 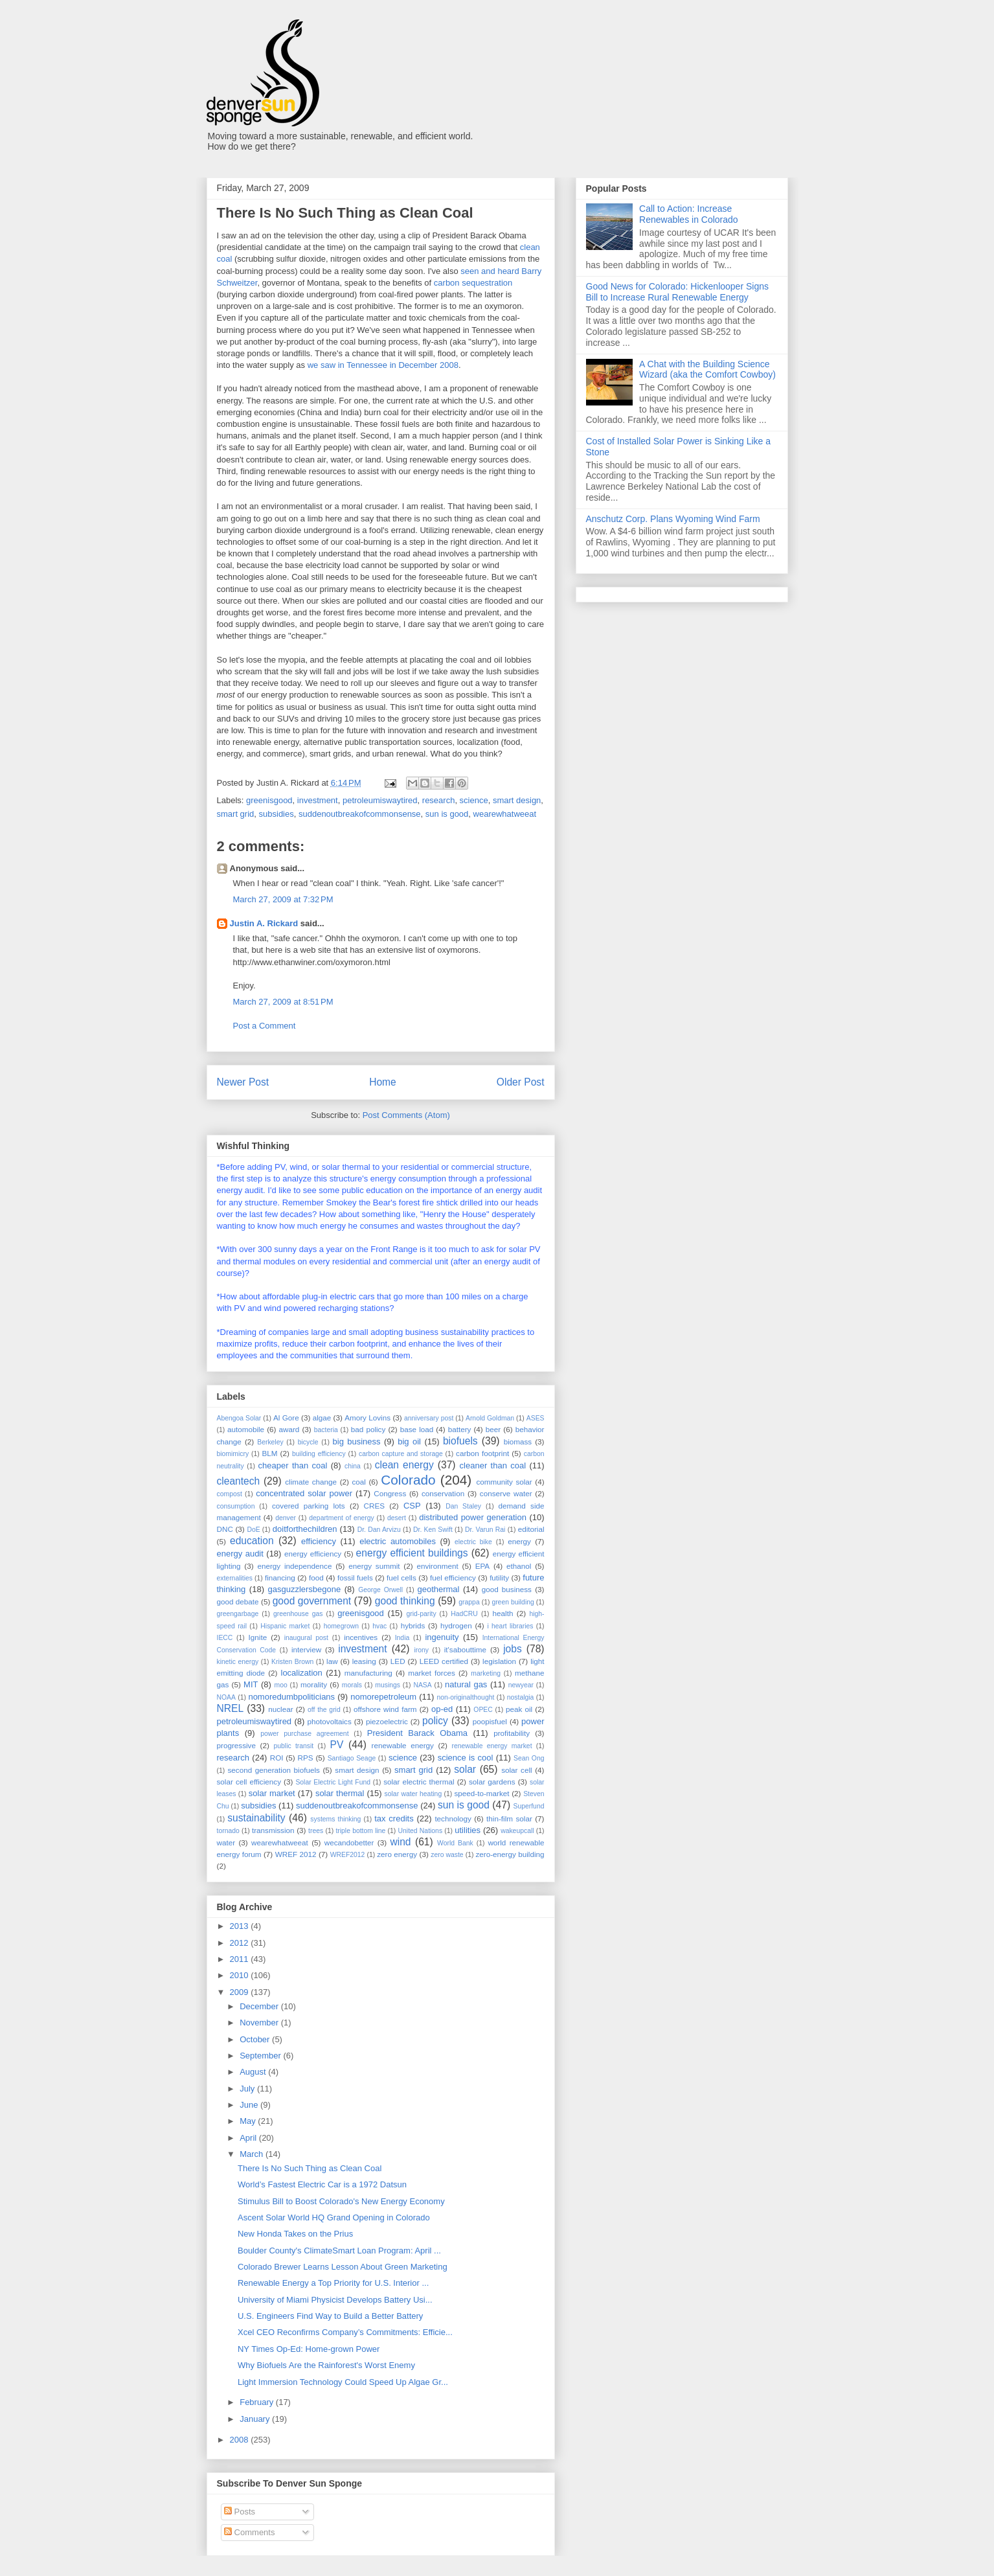 I want to click on Call to Action: Increase Renewables in Colorado, so click(x=688, y=214).